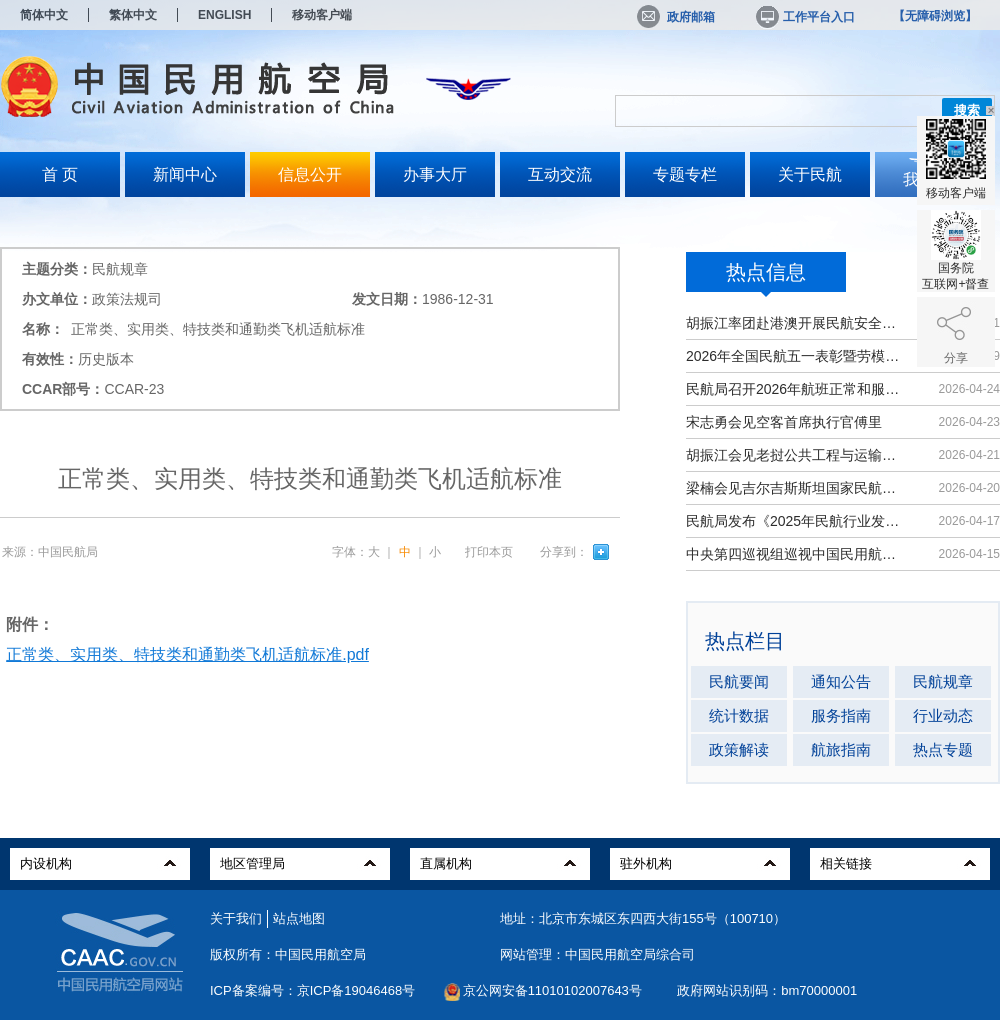 The image size is (1000, 1028). I want to click on 行业动态, so click(943, 715).